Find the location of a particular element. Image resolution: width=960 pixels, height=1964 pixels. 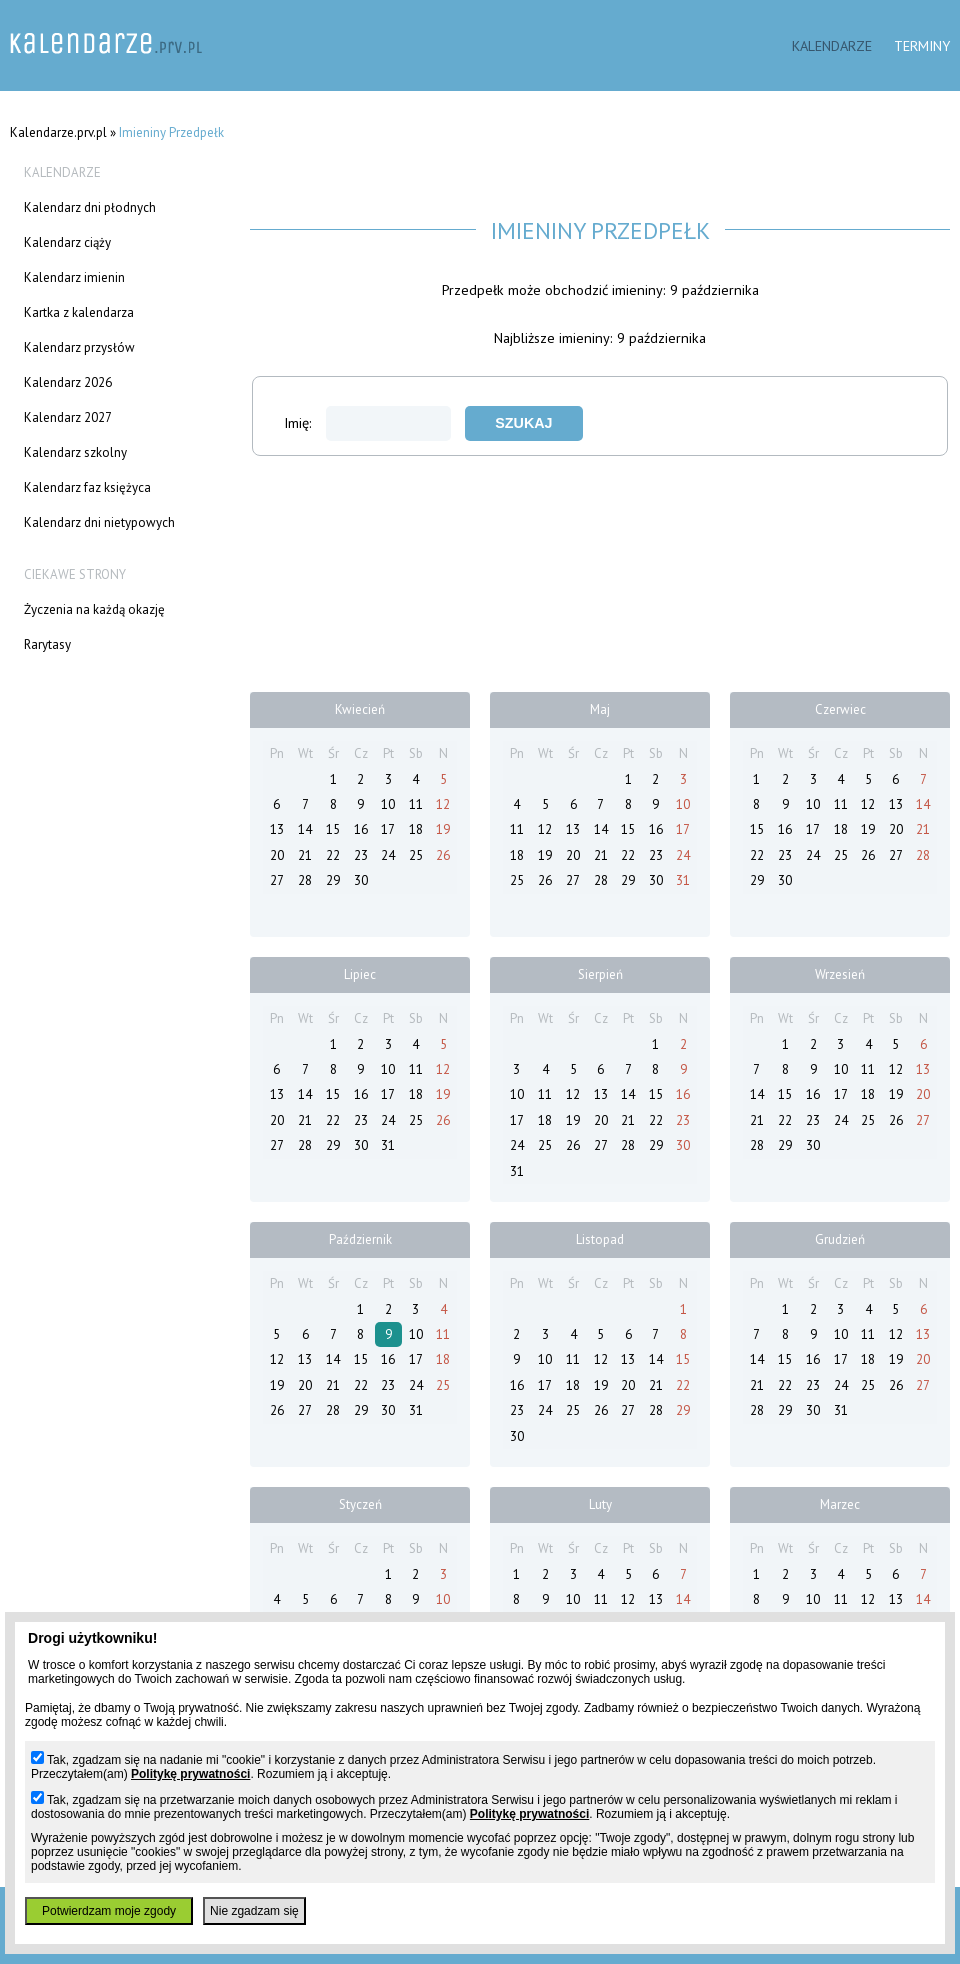

Kalendarz imienin is located at coordinates (74, 277).